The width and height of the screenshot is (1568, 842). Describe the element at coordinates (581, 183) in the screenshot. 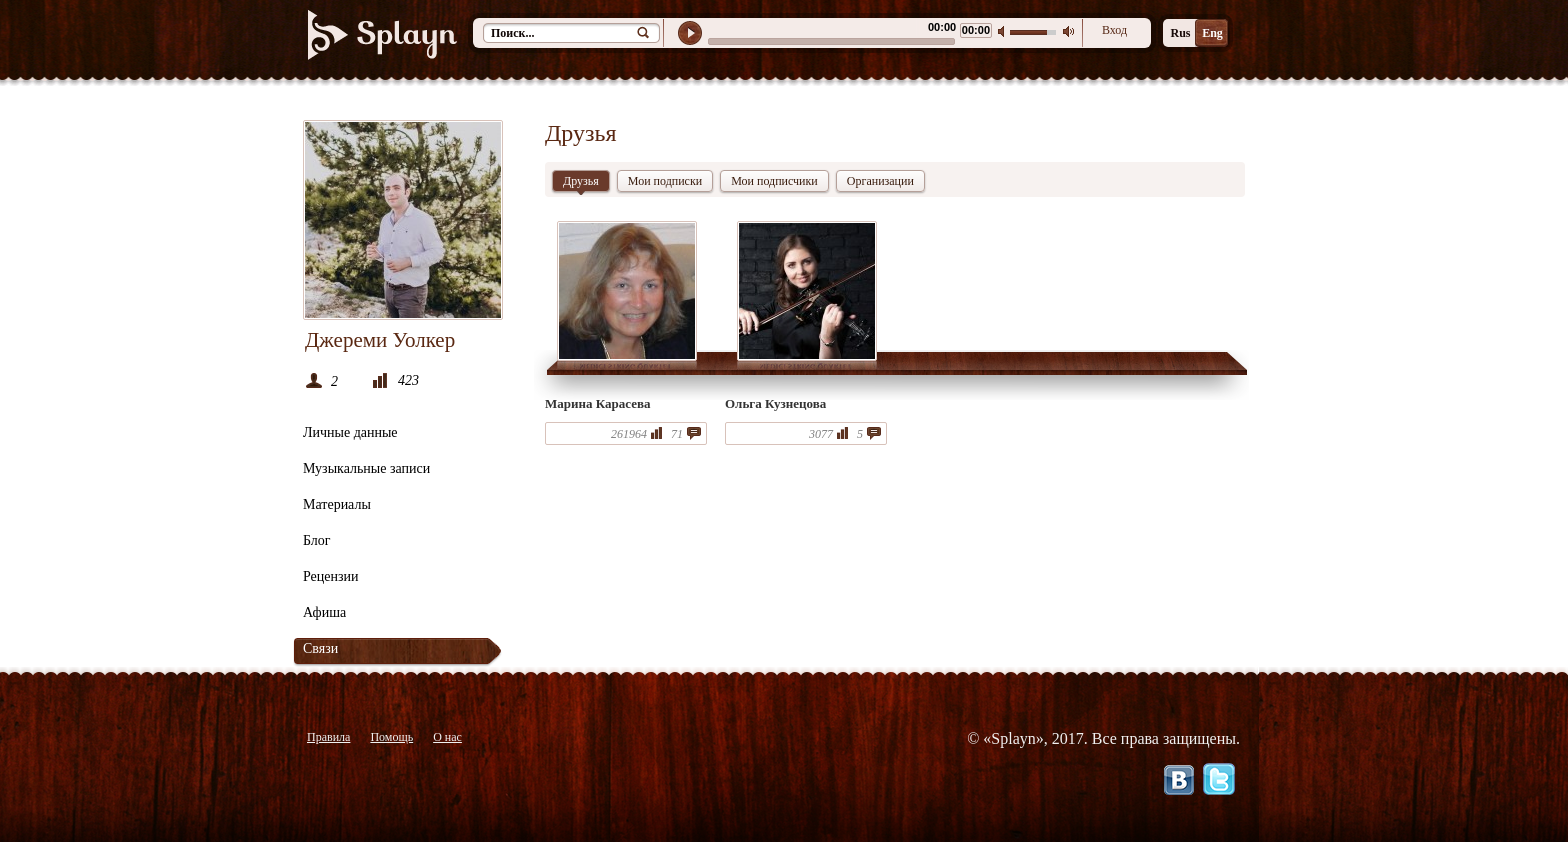

I see `Друзья` at that location.